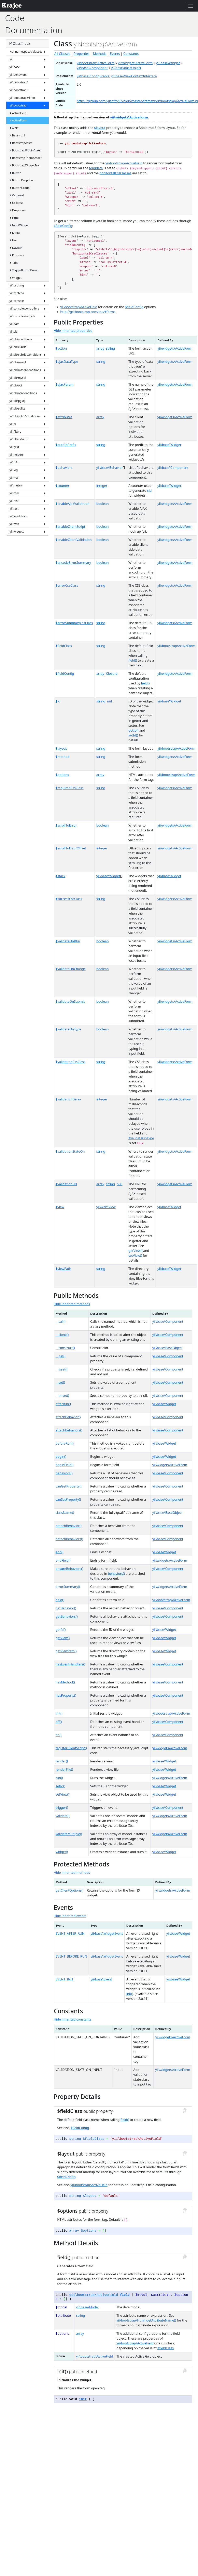 This screenshot has height=2576, width=198. What do you see at coordinates (64, 646) in the screenshot?
I see `$fieldClass` at bounding box center [64, 646].